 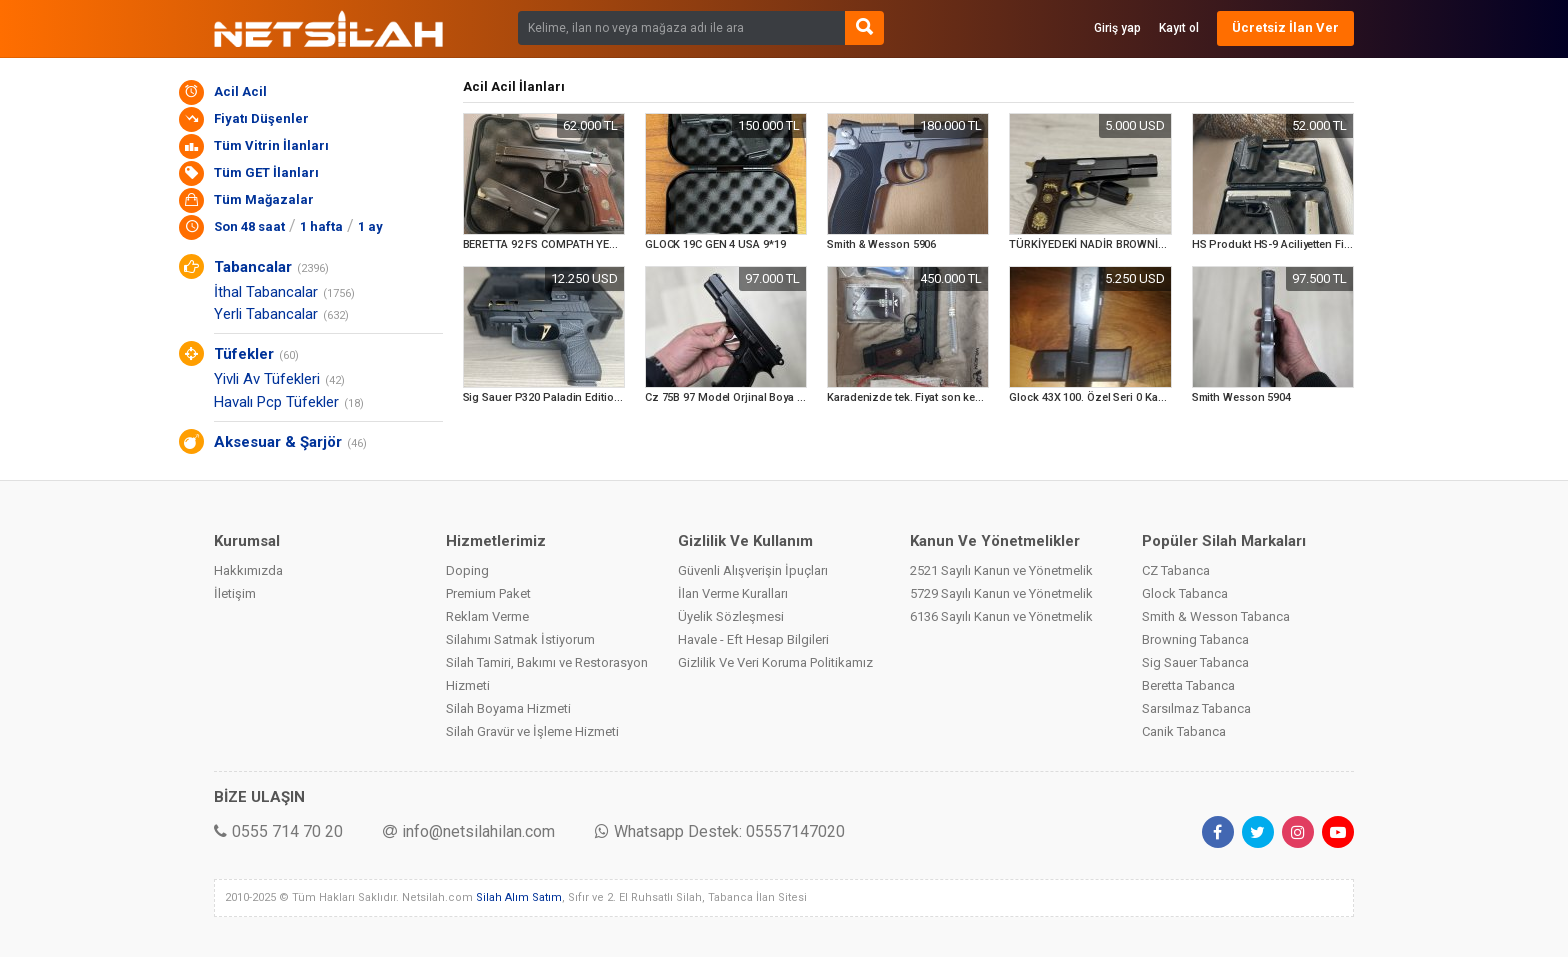 I want to click on Silah Gravür ve İşleme Hizmeti, so click(x=532, y=731).